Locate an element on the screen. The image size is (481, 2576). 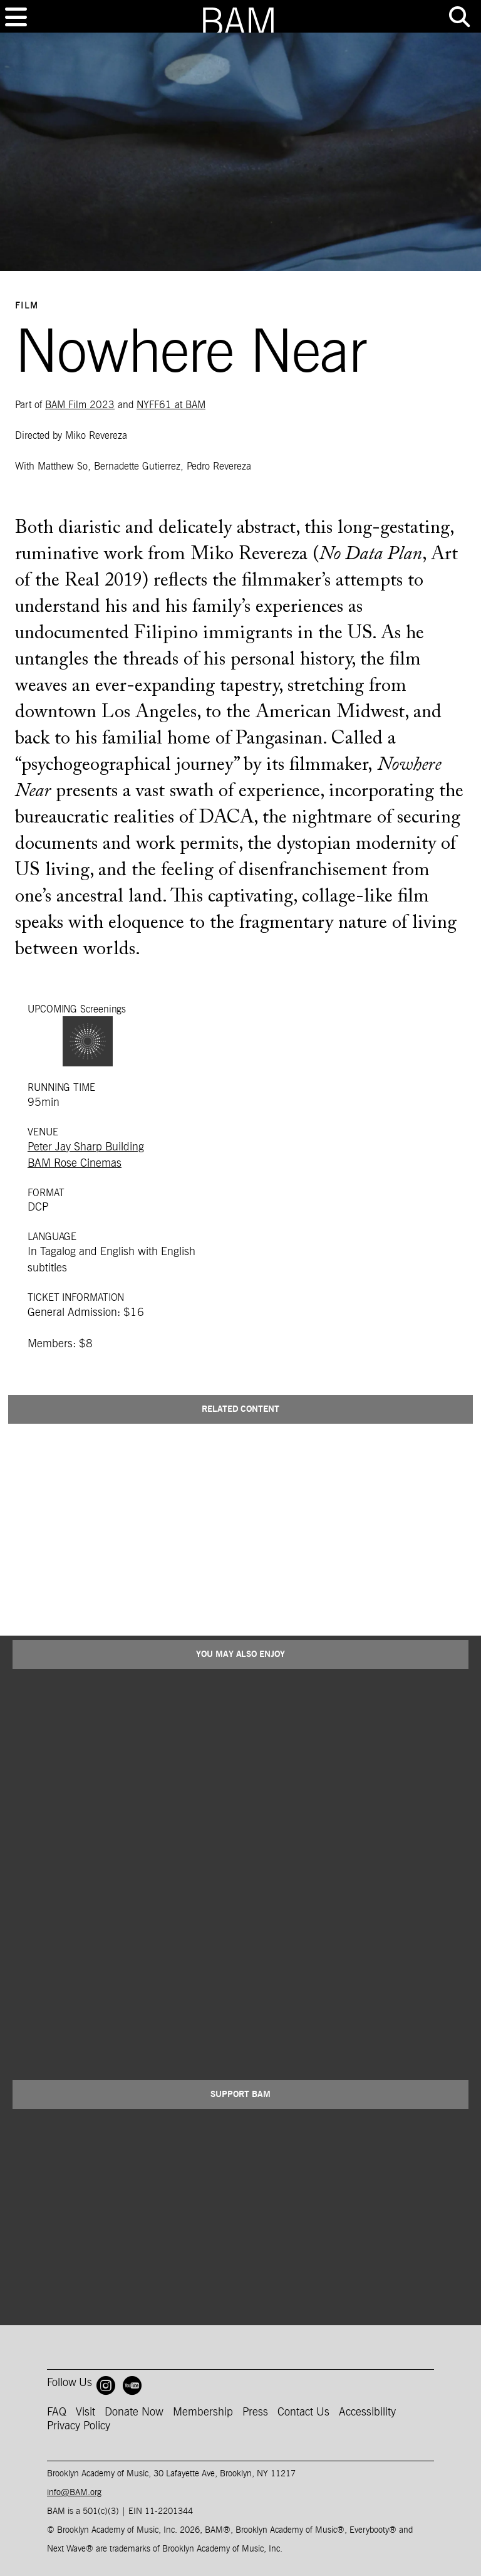
info@BAM.org is located at coordinates (74, 2492).